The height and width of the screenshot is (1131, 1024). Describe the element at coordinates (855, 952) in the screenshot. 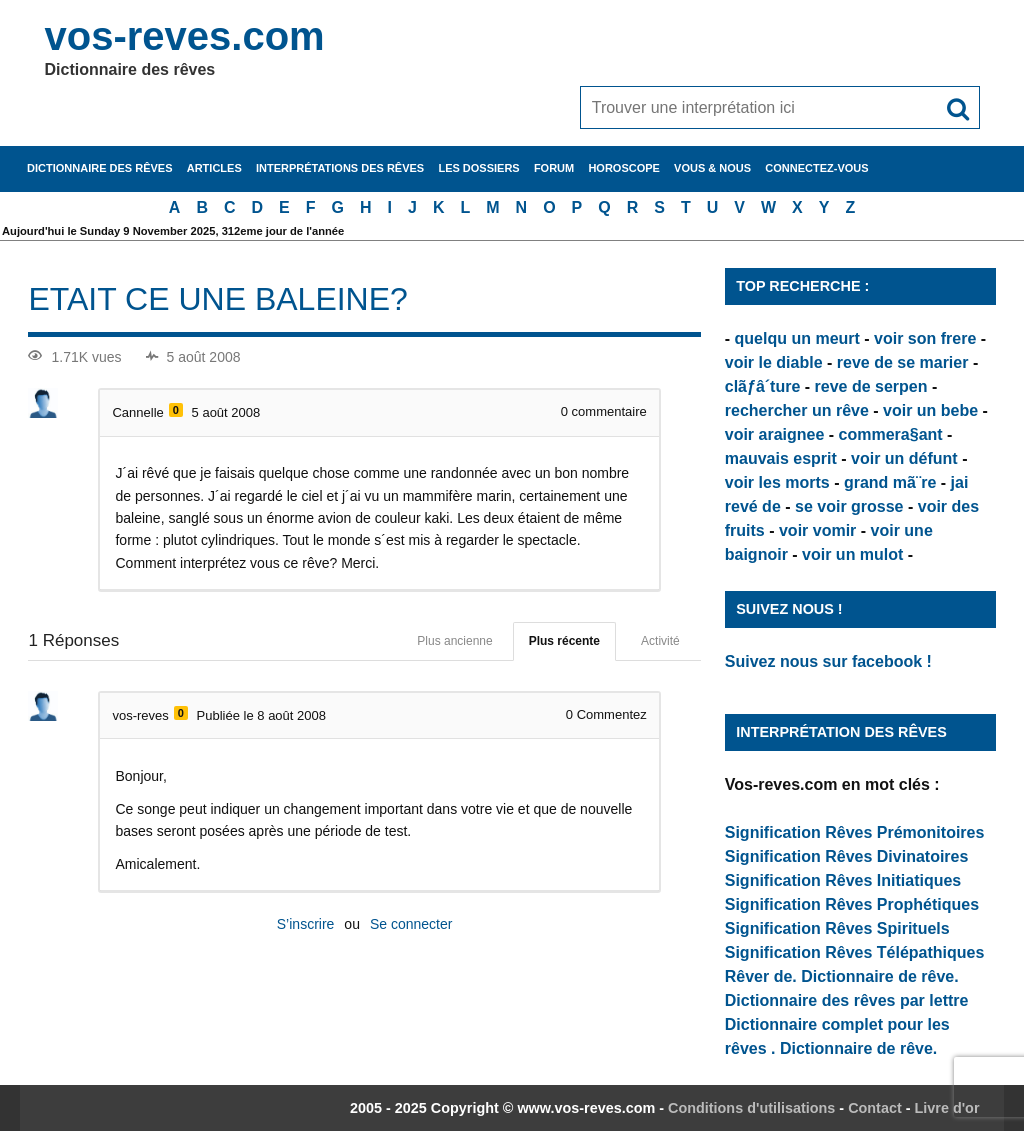

I see `Signification Rêves Télépathiques` at that location.